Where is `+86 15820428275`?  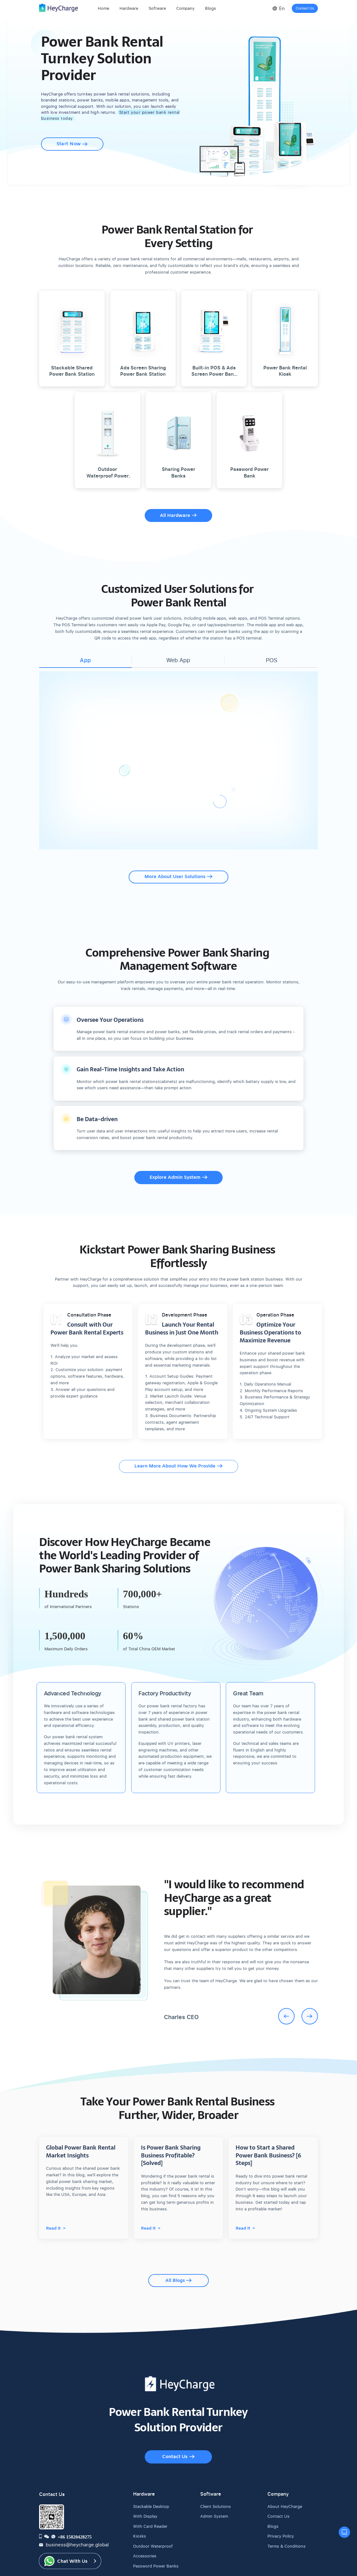 +86 15820428275 is located at coordinates (75, 2503).